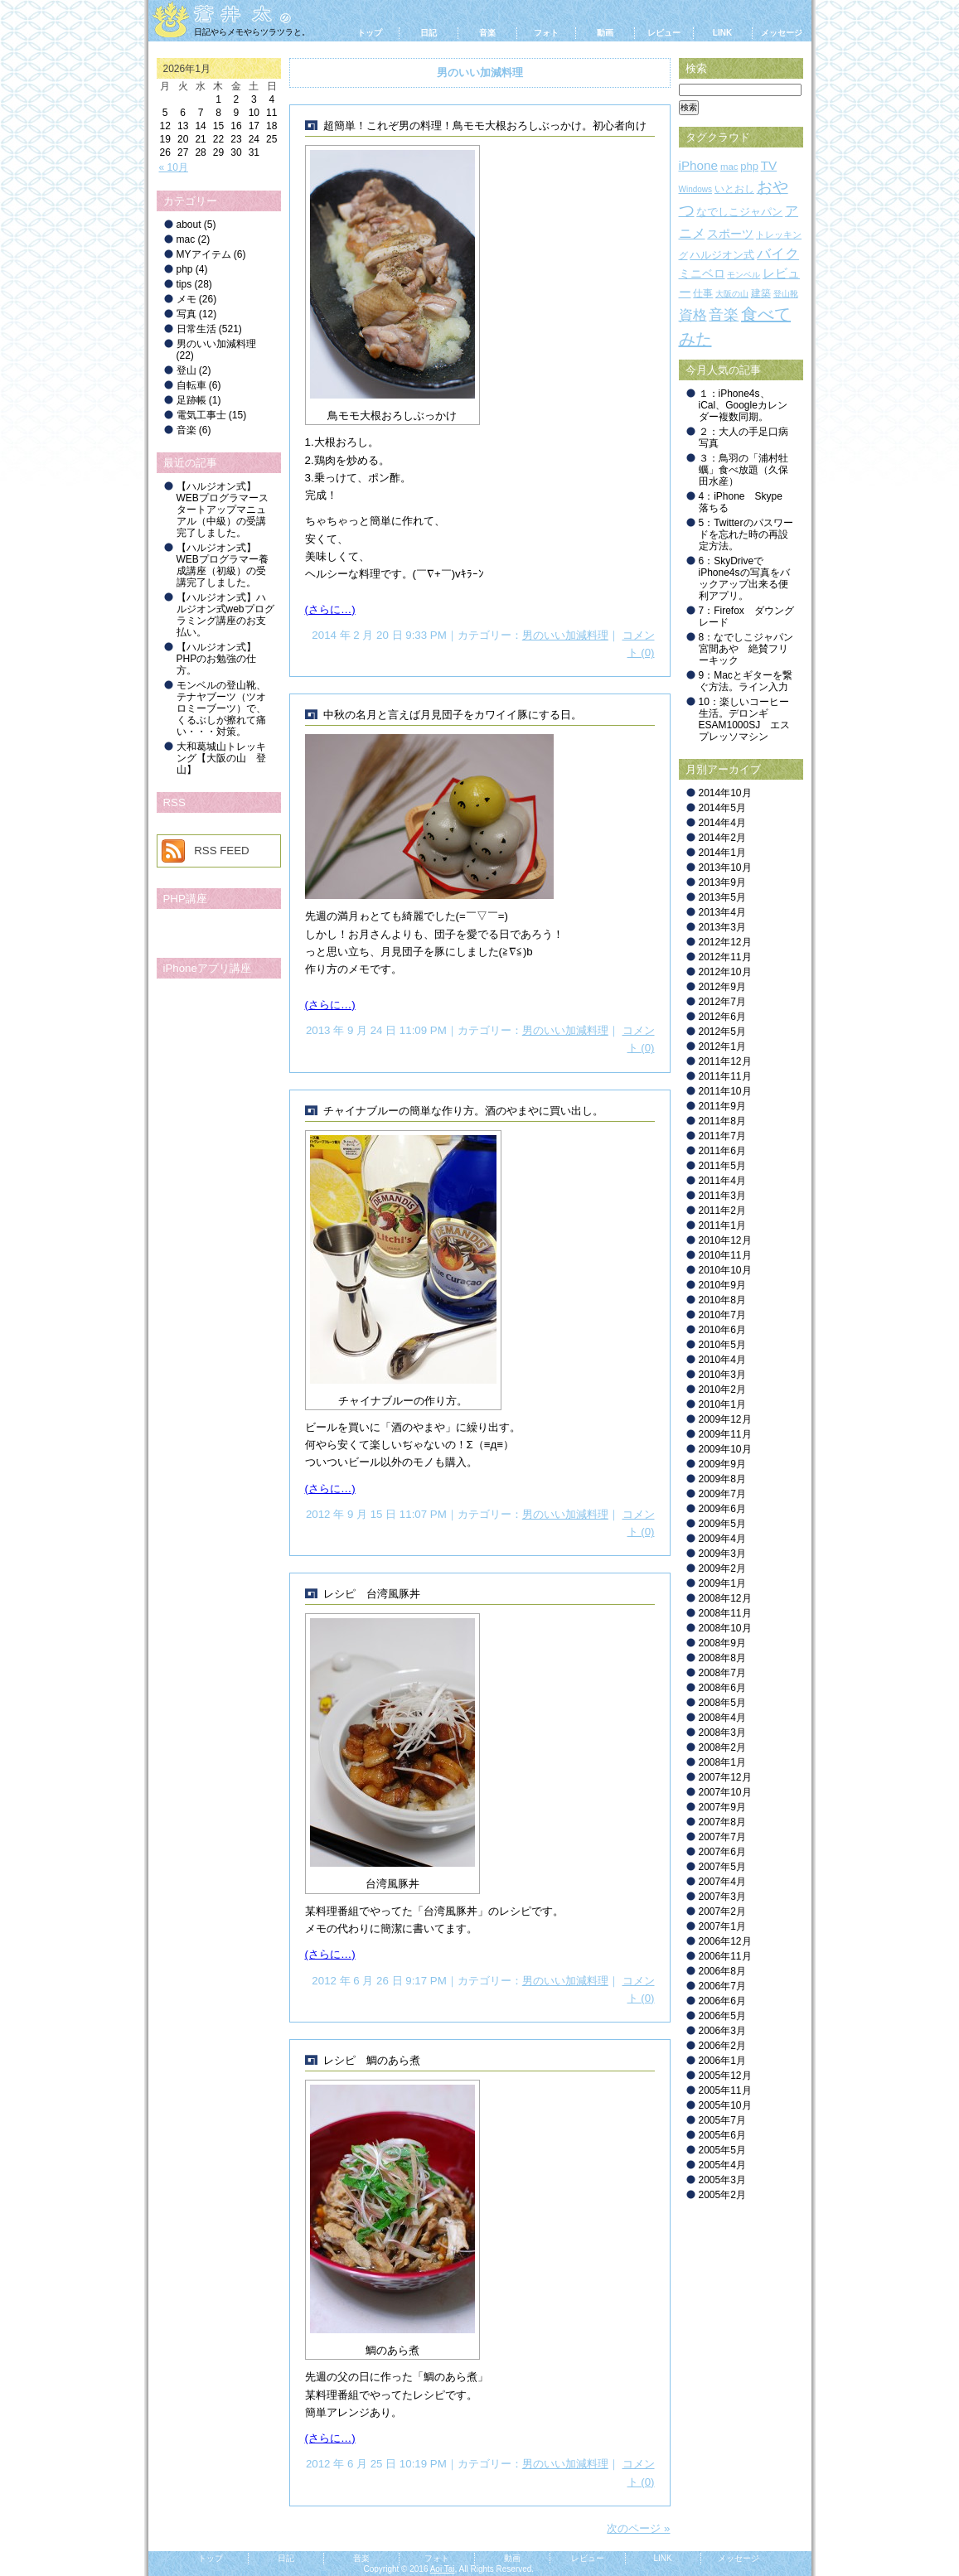 The height and width of the screenshot is (2576, 959). I want to click on 2010年4月, so click(722, 1359).